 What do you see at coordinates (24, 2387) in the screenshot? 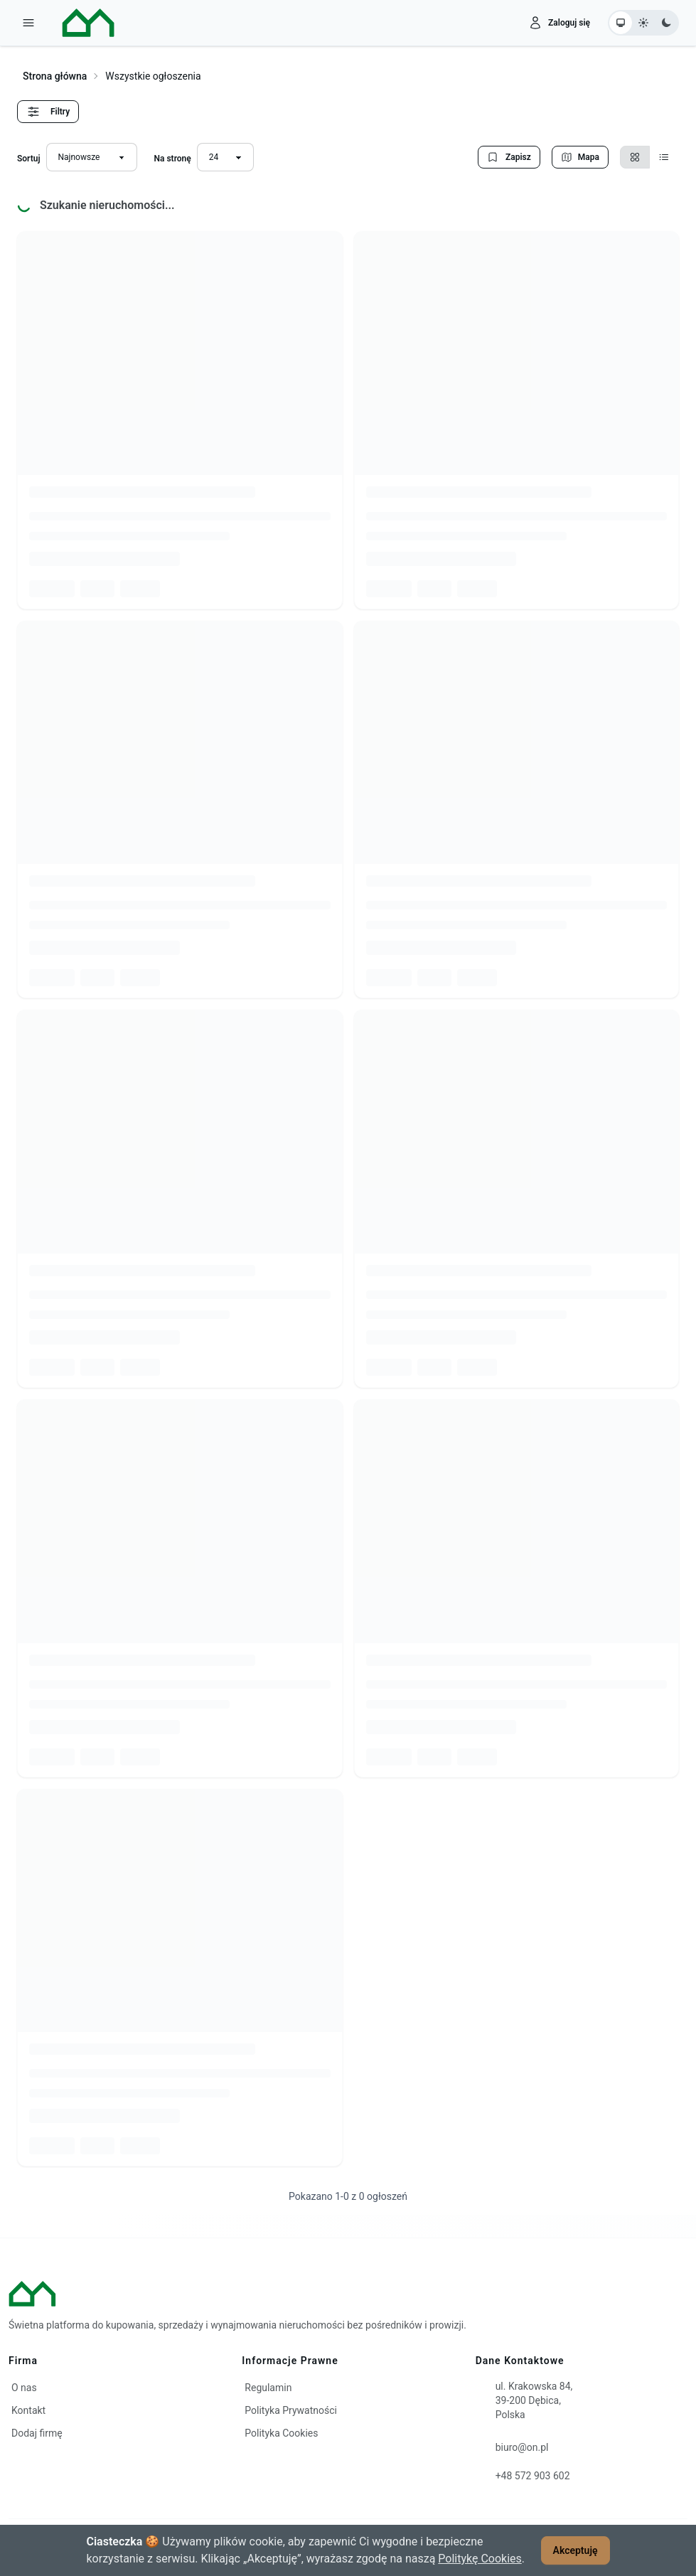
I see `O nas` at bounding box center [24, 2387].